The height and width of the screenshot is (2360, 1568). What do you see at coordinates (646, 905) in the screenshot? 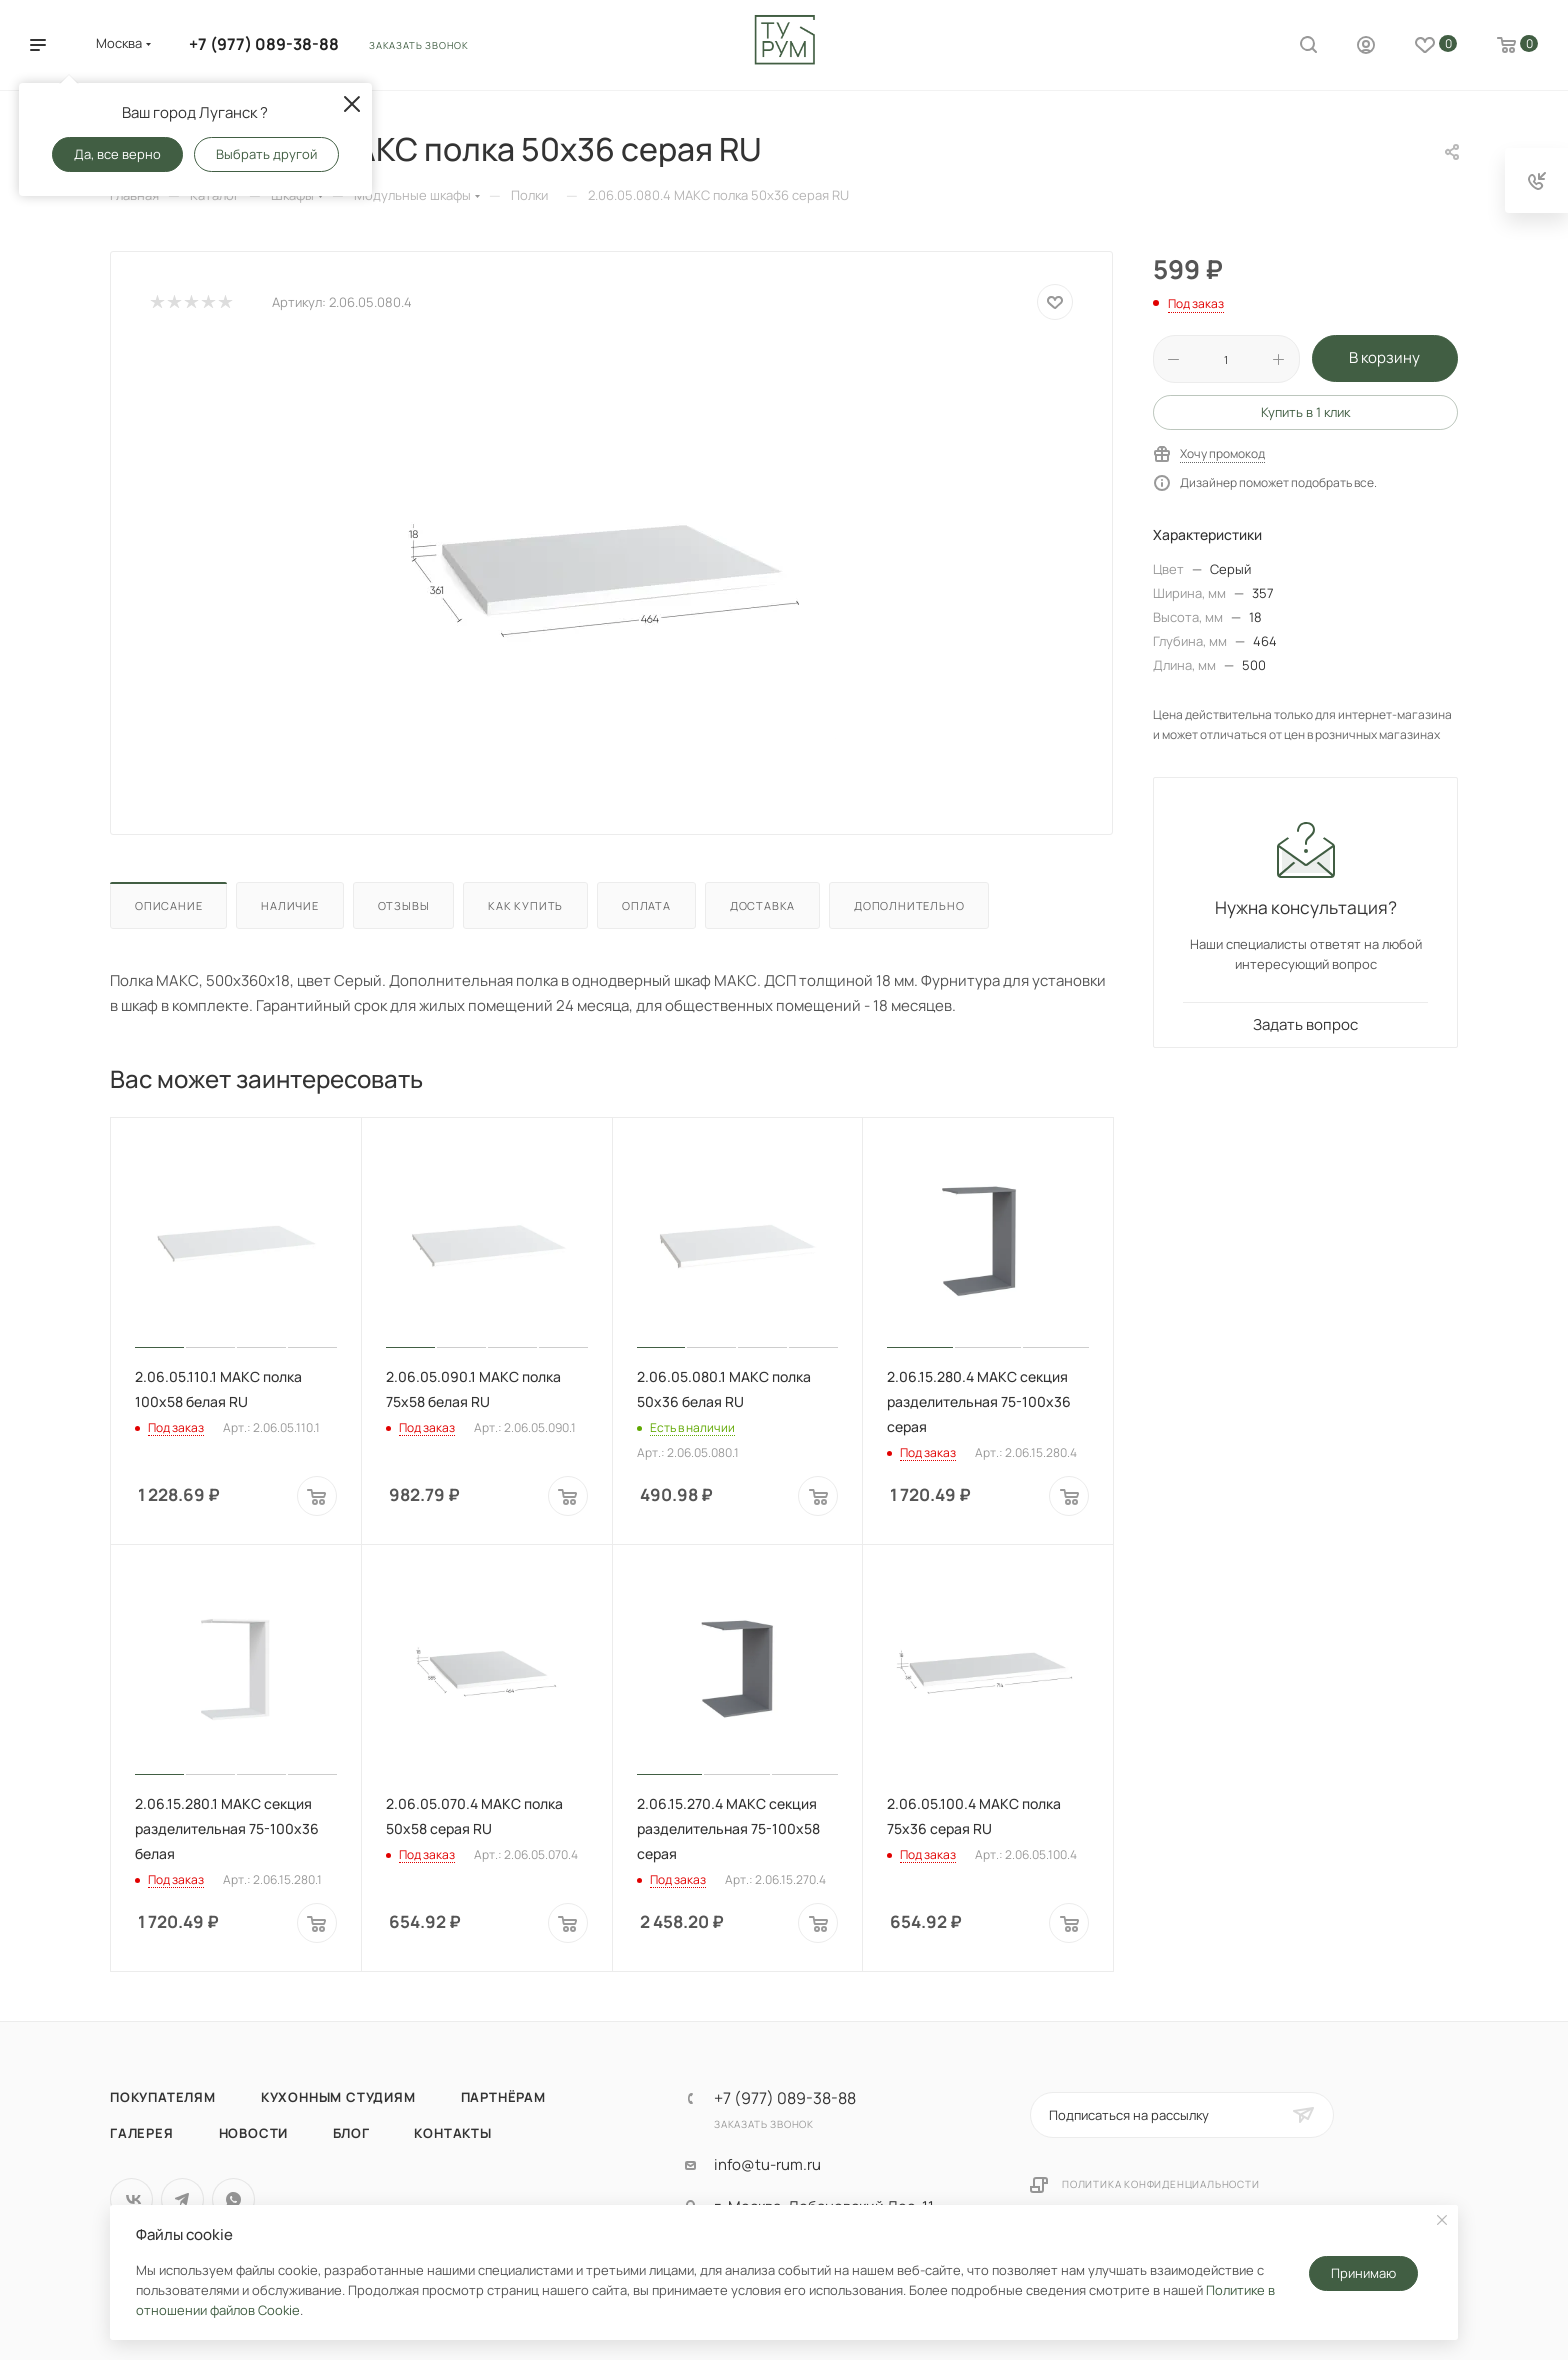
I see `Оплата` at bounding box center [646, 905].